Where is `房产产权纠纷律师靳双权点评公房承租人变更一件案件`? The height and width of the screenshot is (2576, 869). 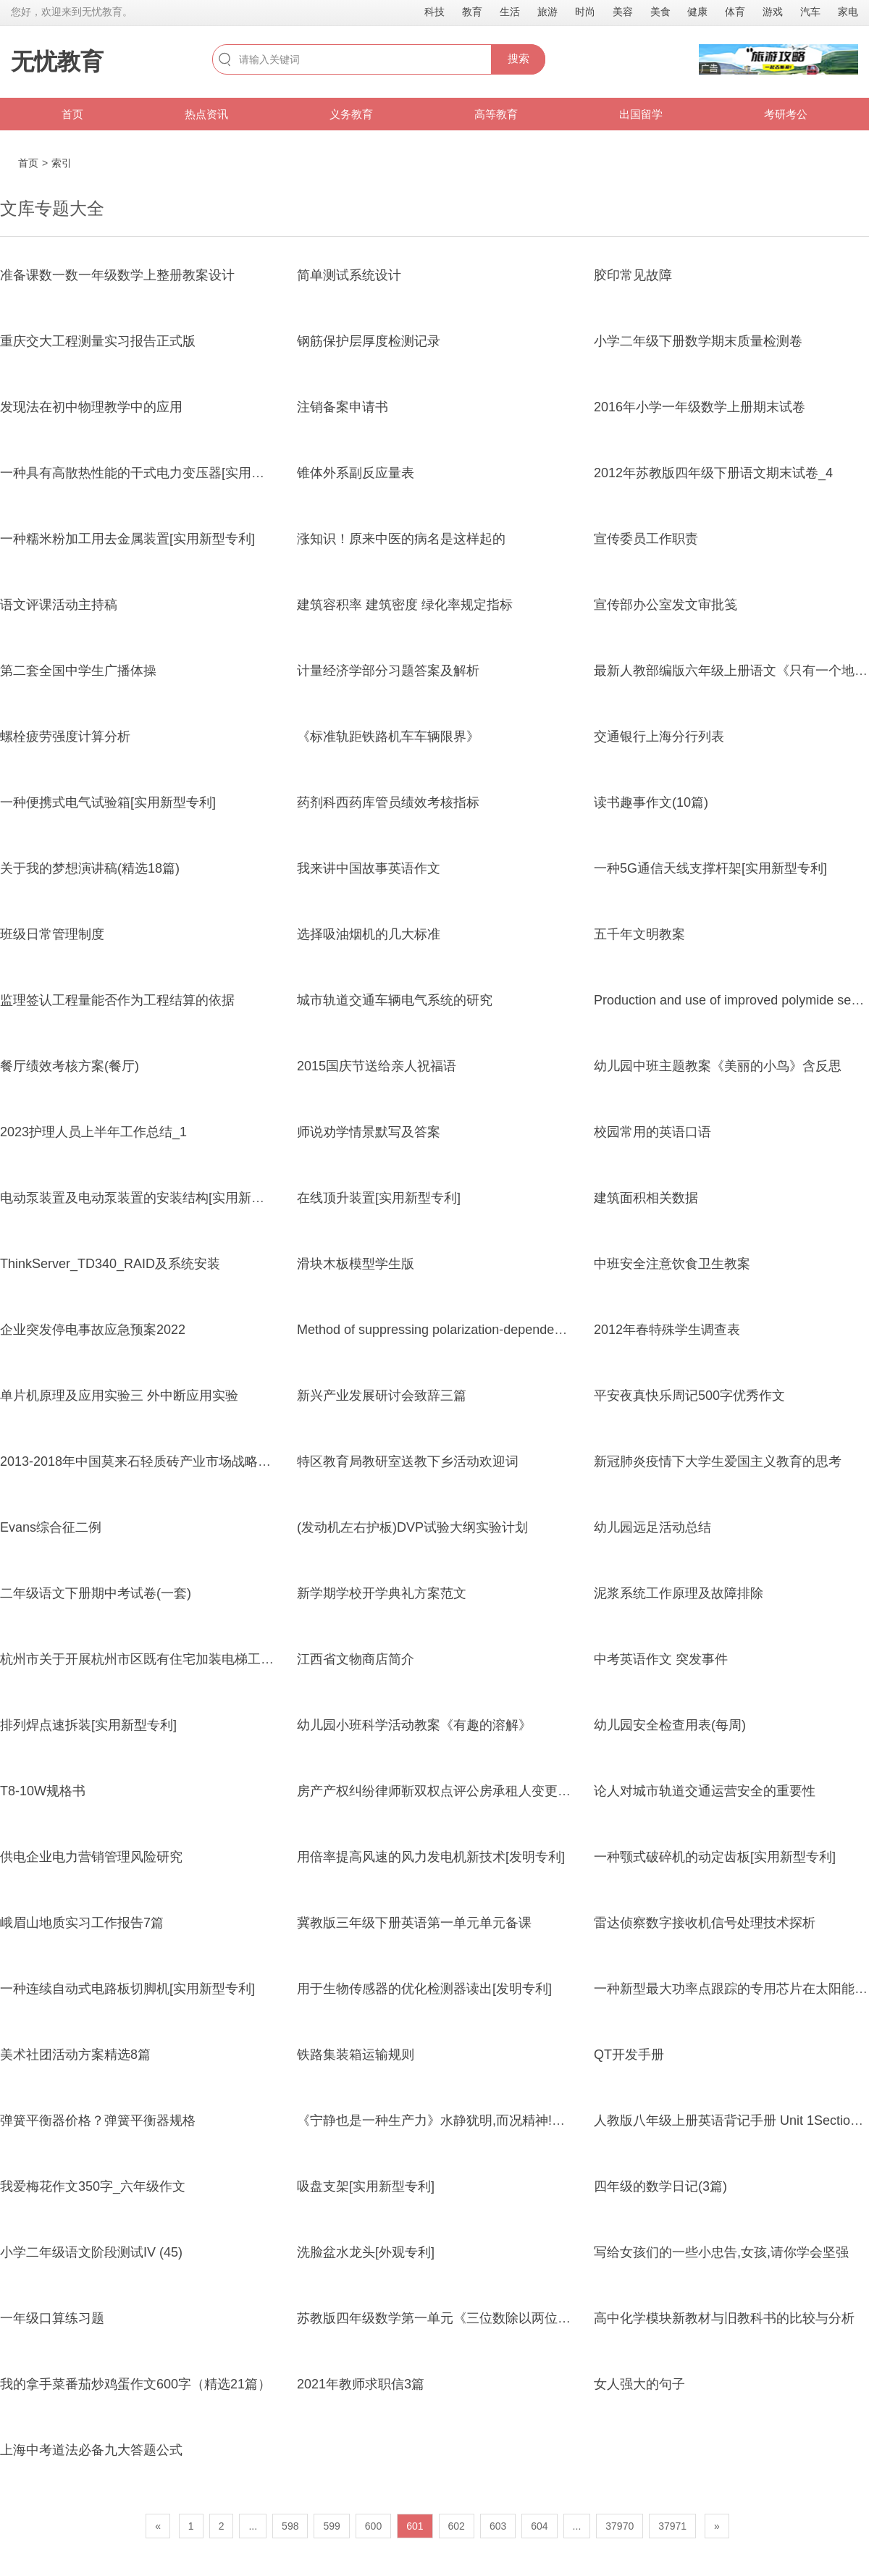 房产产权纠纷律师靳双权点评公房承租人变更一件案件 is located at coordinates (453, 1791).